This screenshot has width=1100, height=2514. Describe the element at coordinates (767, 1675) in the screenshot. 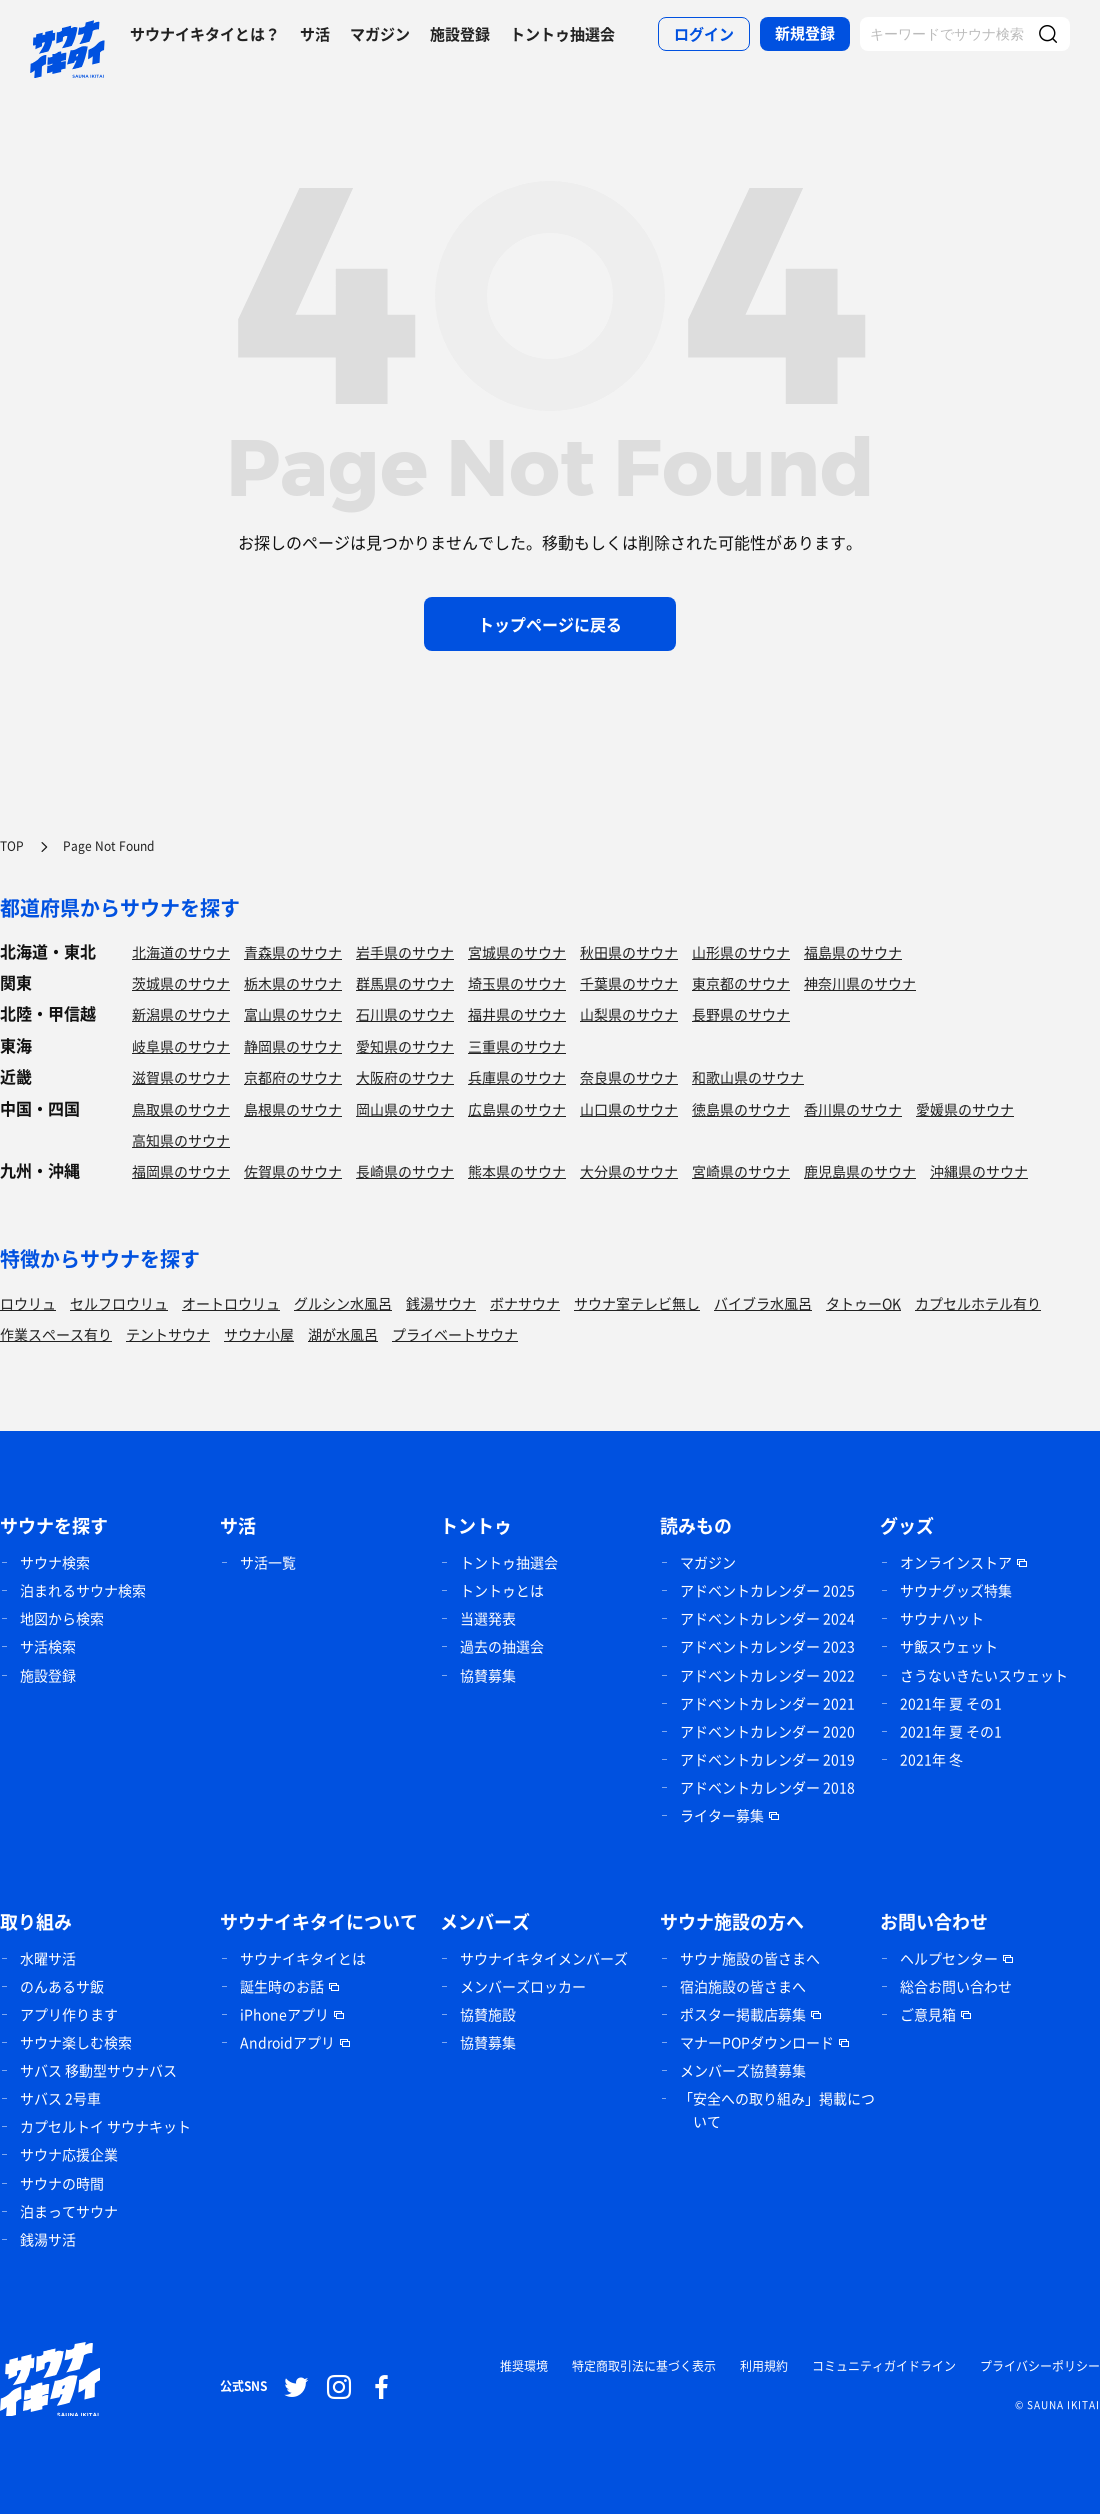

I see `アドベントカレンダー 2022` at that location.